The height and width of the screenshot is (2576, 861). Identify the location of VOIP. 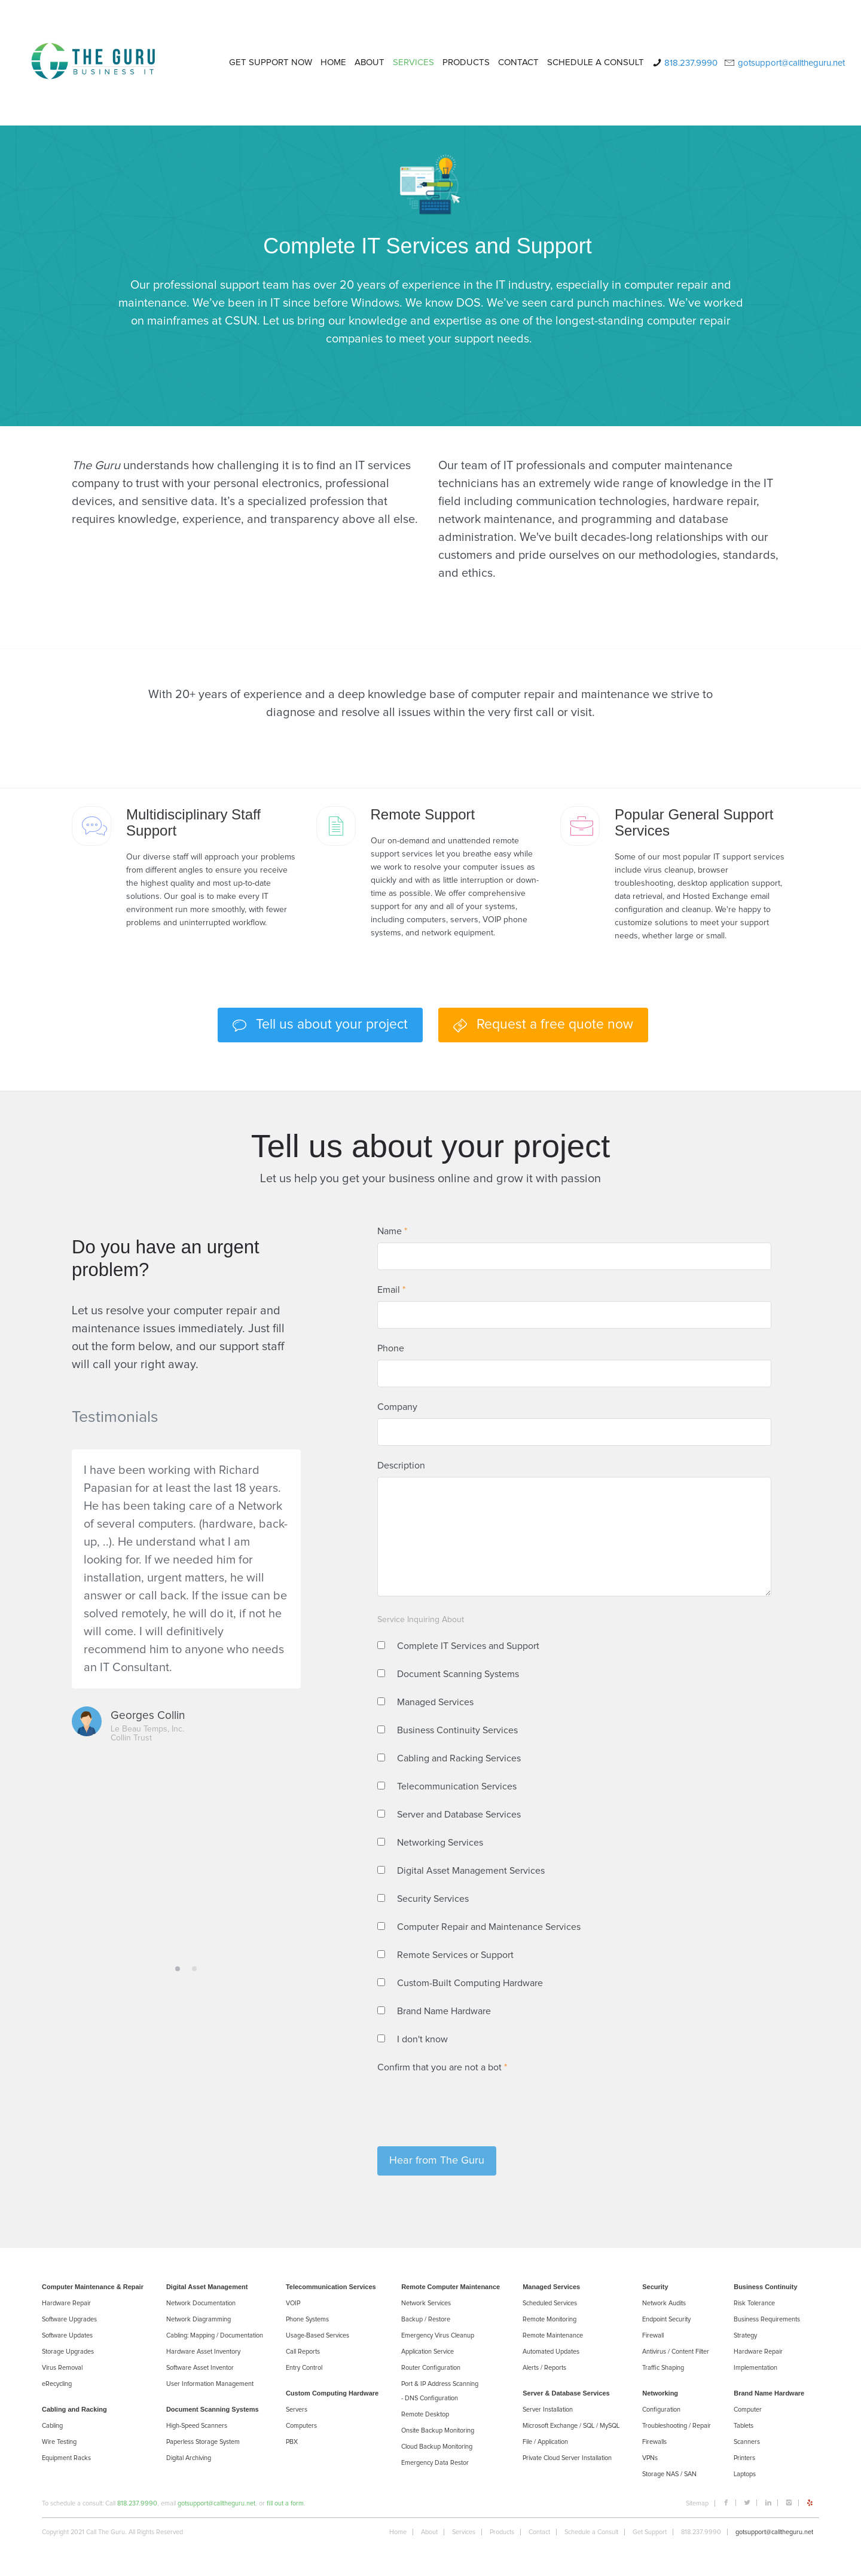
(293, 2303).